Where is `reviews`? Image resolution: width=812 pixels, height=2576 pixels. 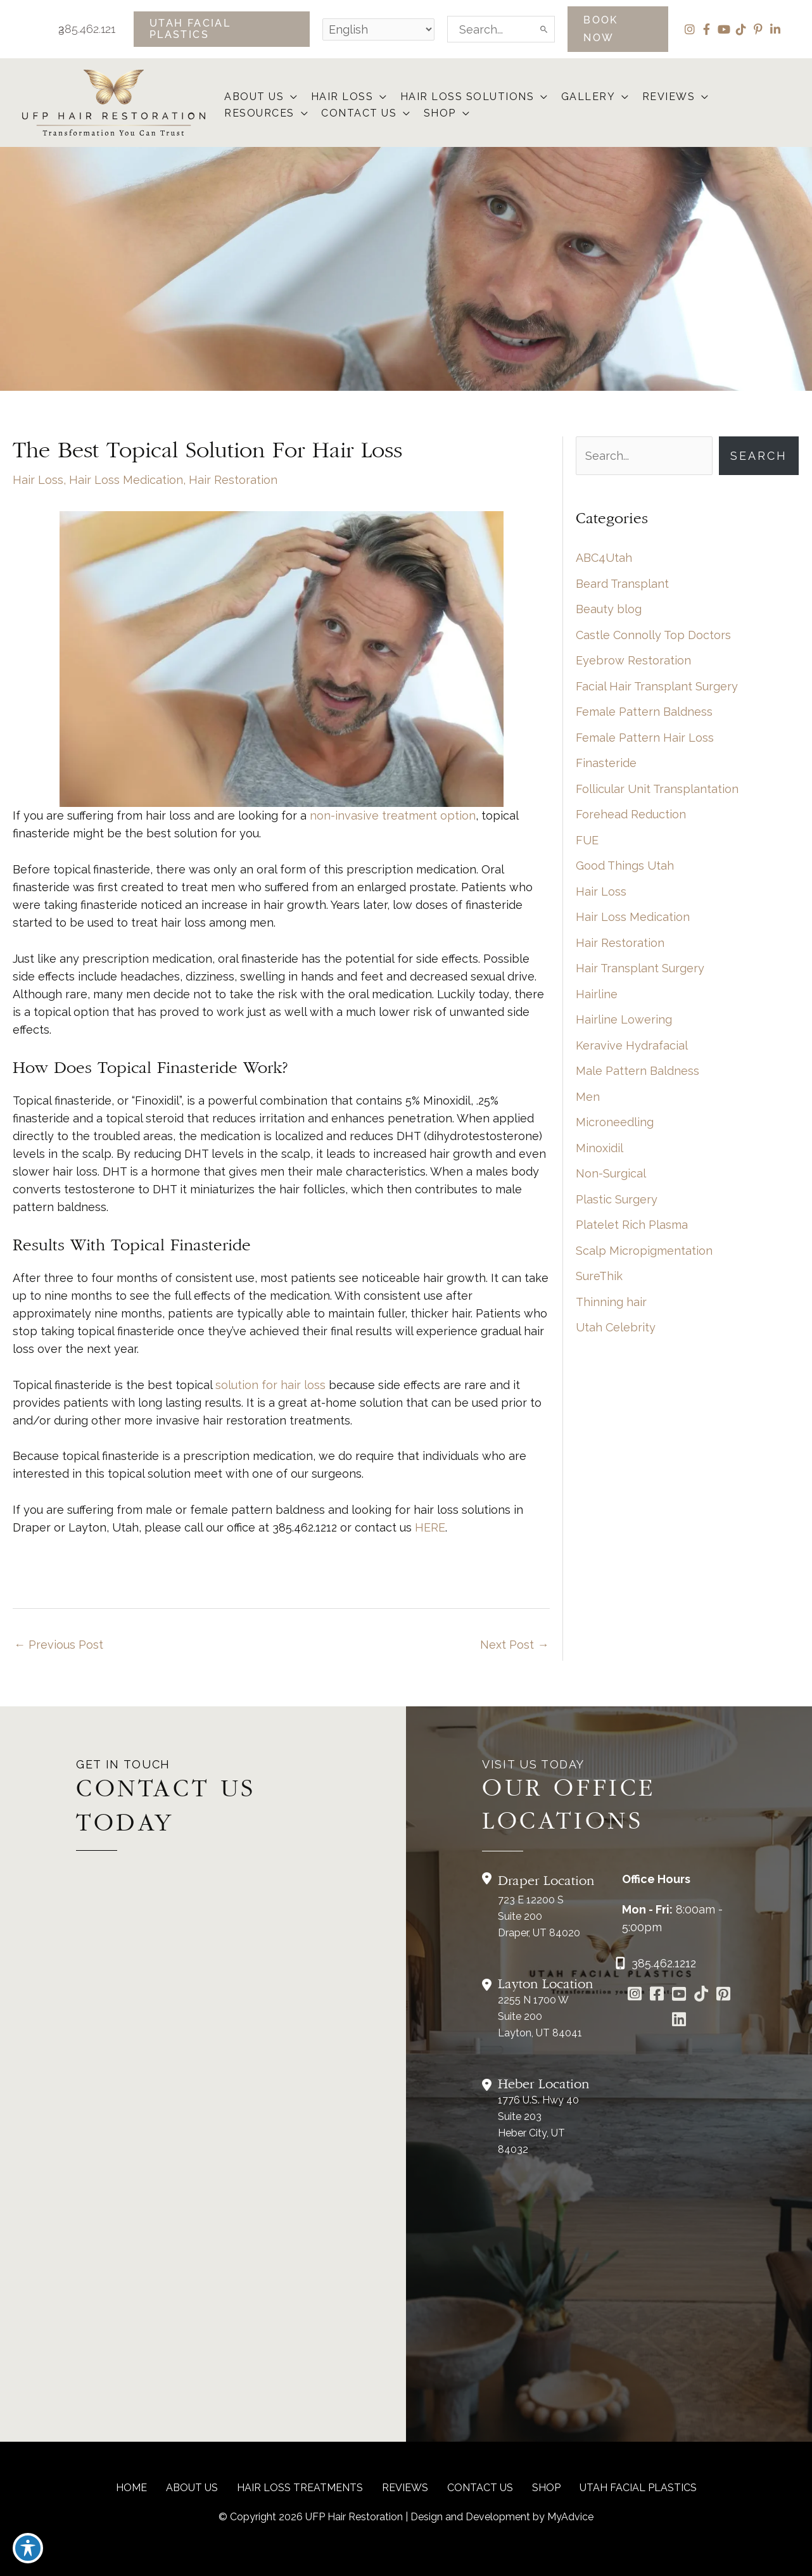 reviews is located at coordinates (405, 2488).